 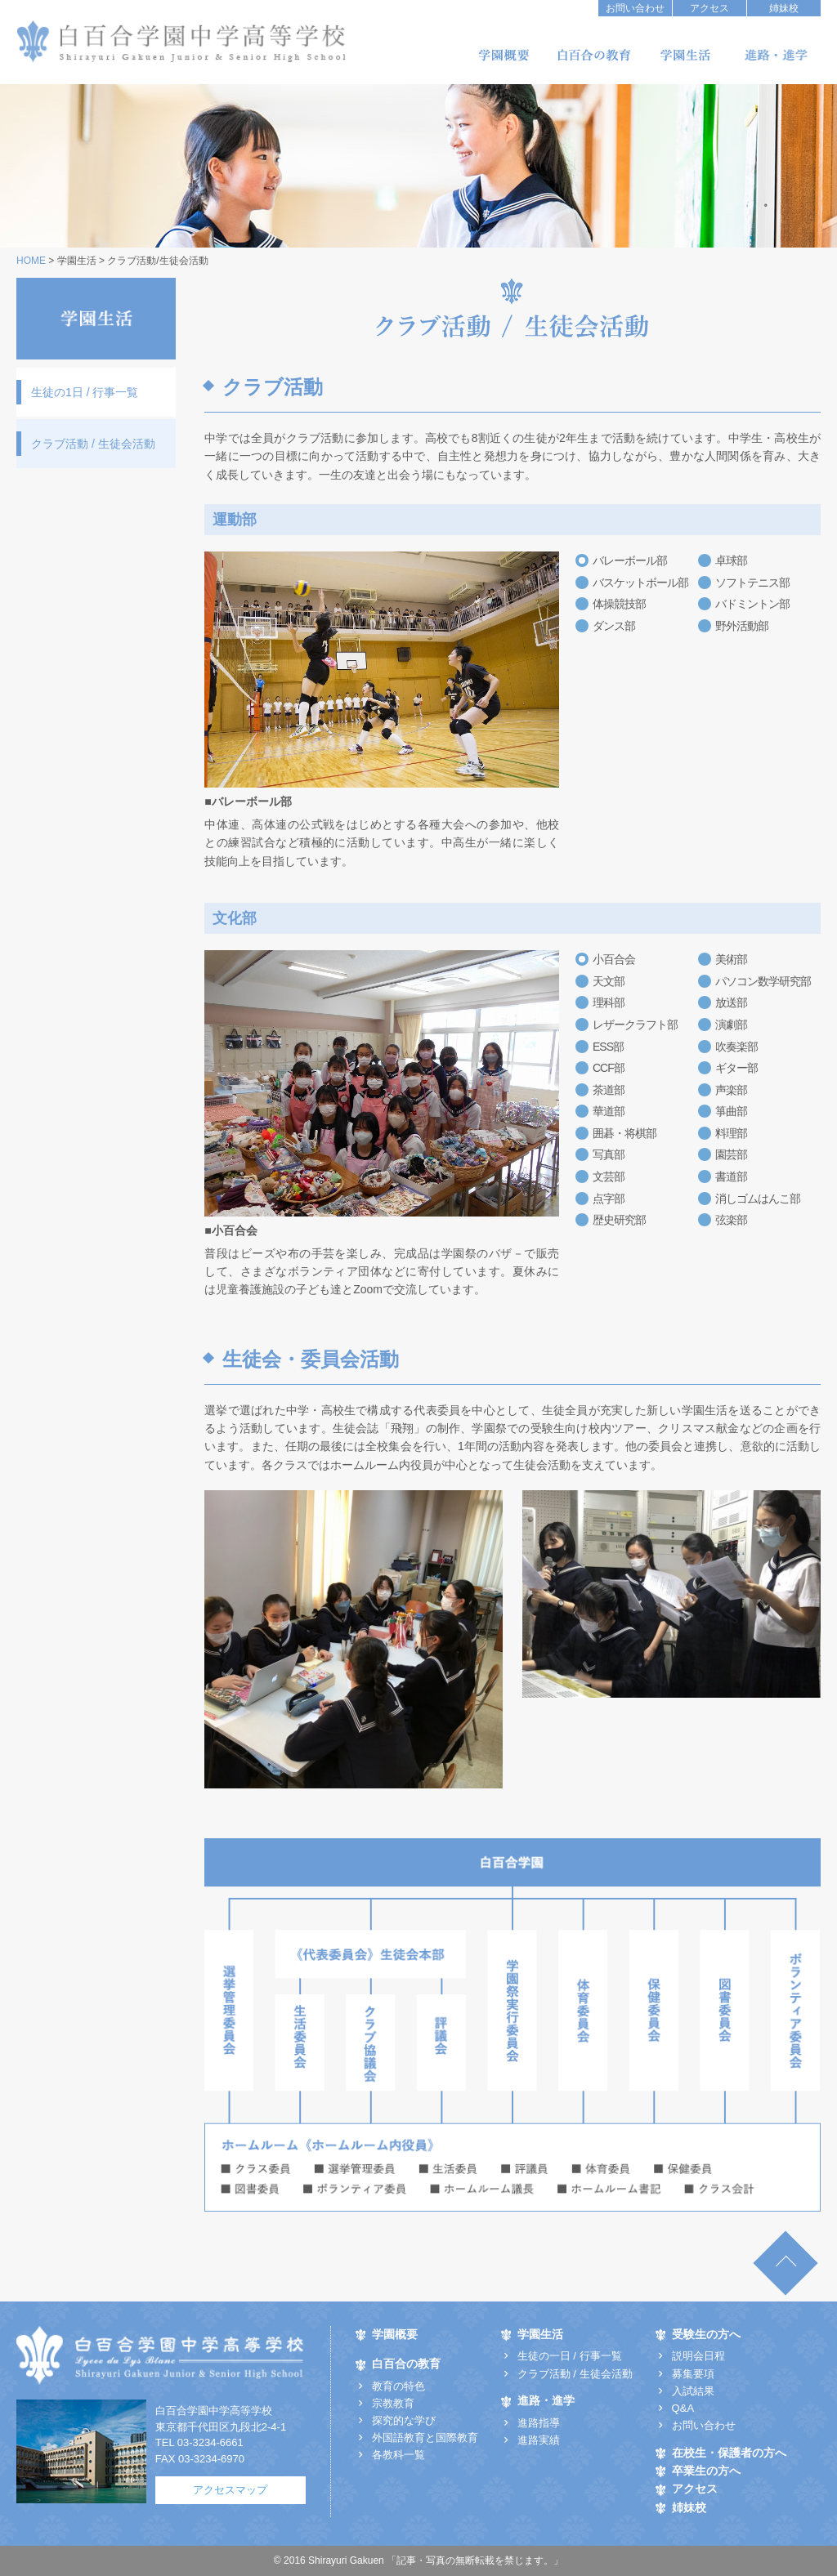 I want to click on 消しゴムはんこ部, so click(x=757, y=1198).